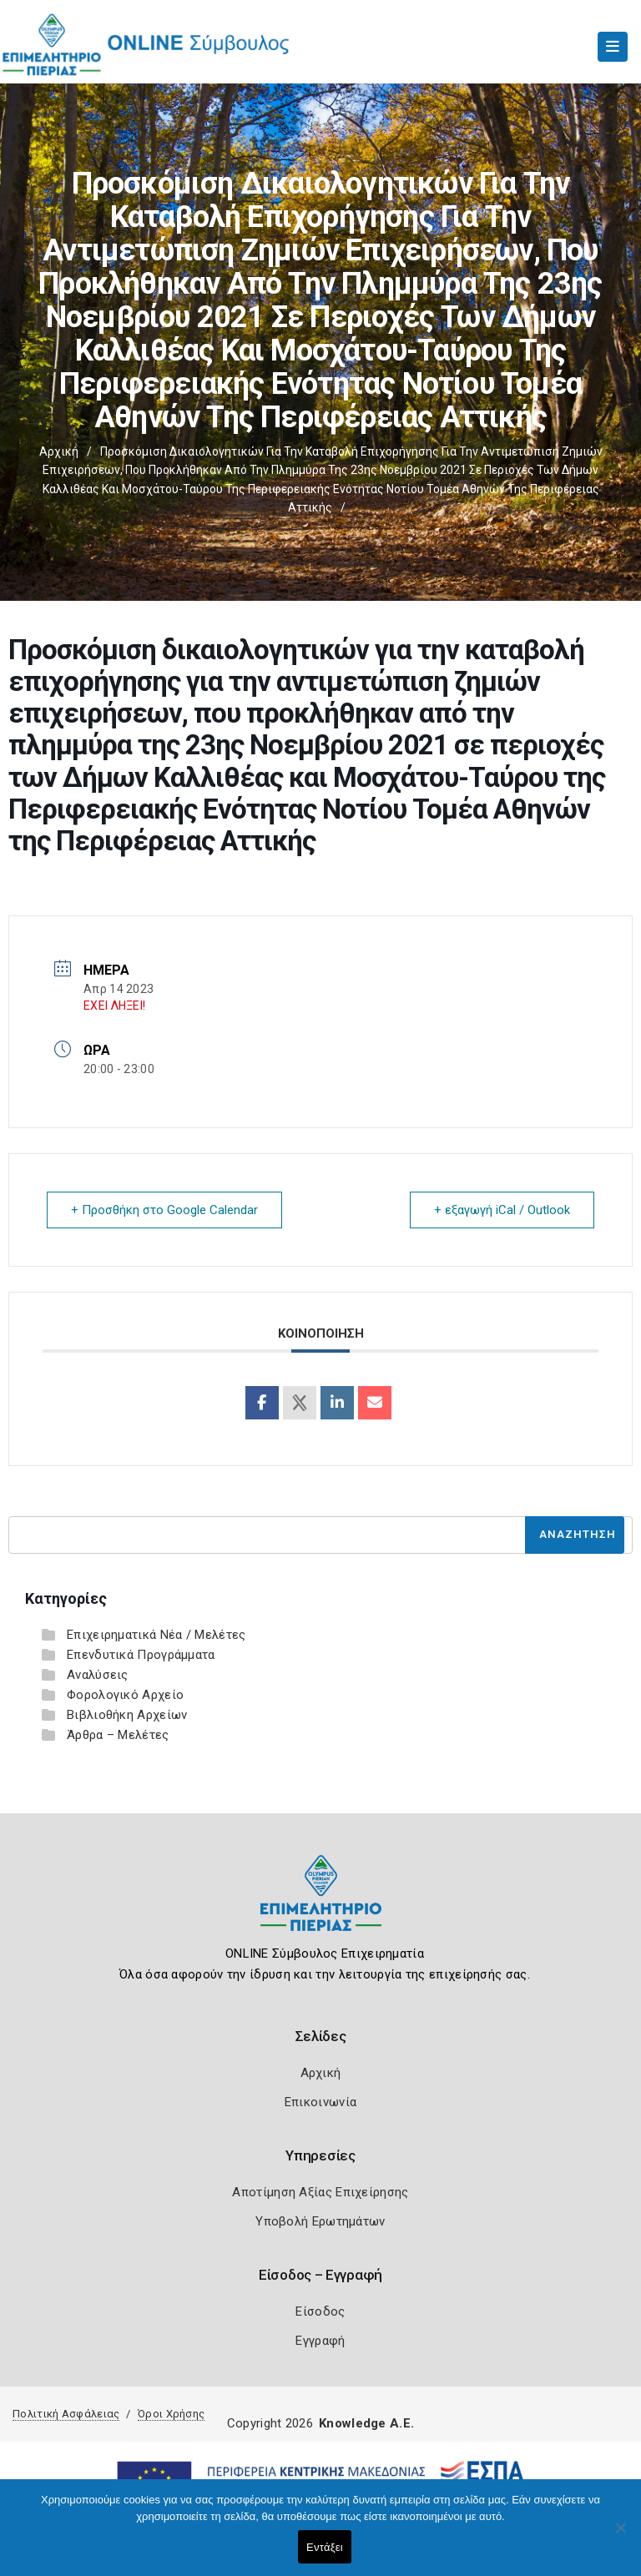 This screenshot has width=641, height=2576. What do you see at coordinates (58, 451) in the screenshot?
I see `Αρχική` at bounding box center [58, 451].